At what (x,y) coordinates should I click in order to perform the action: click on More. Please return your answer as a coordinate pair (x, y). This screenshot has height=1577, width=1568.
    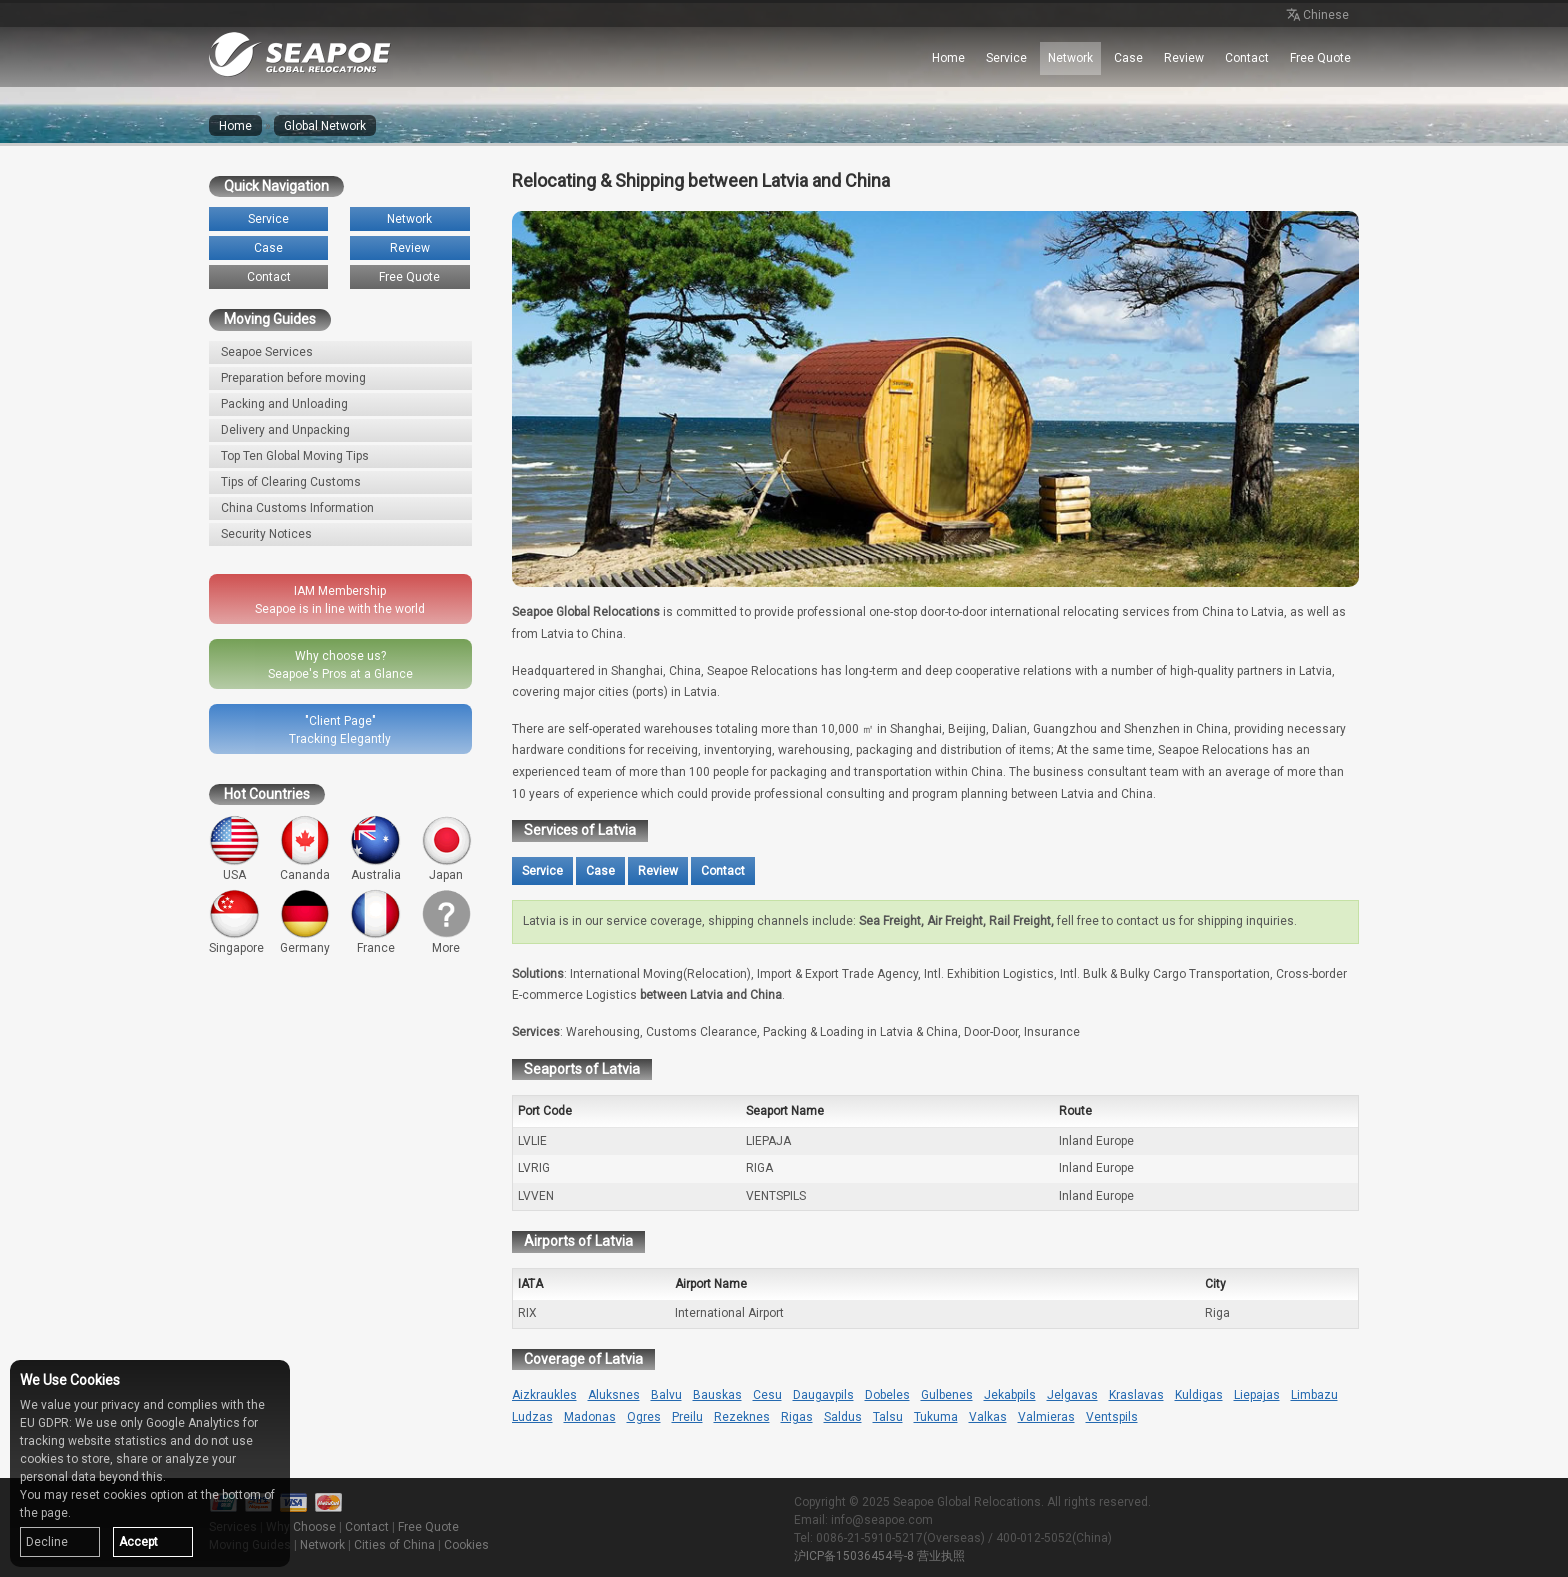
    Looking at the image, I should click on (446, 922).